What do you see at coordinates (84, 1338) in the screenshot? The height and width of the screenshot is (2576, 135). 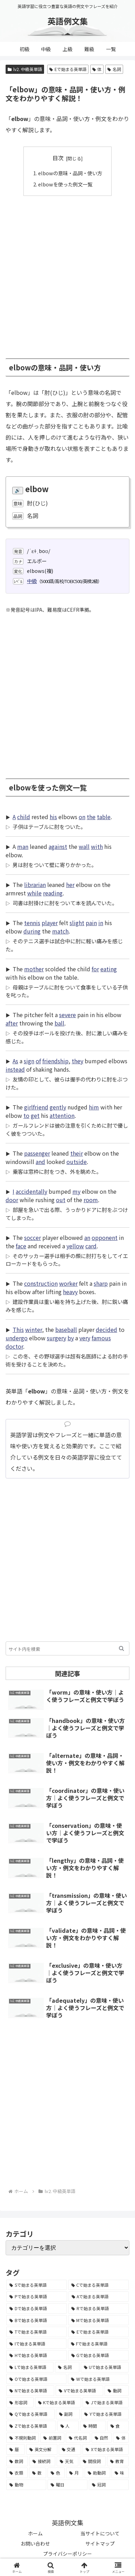 I see `very` at bounding box center [84, 1338].